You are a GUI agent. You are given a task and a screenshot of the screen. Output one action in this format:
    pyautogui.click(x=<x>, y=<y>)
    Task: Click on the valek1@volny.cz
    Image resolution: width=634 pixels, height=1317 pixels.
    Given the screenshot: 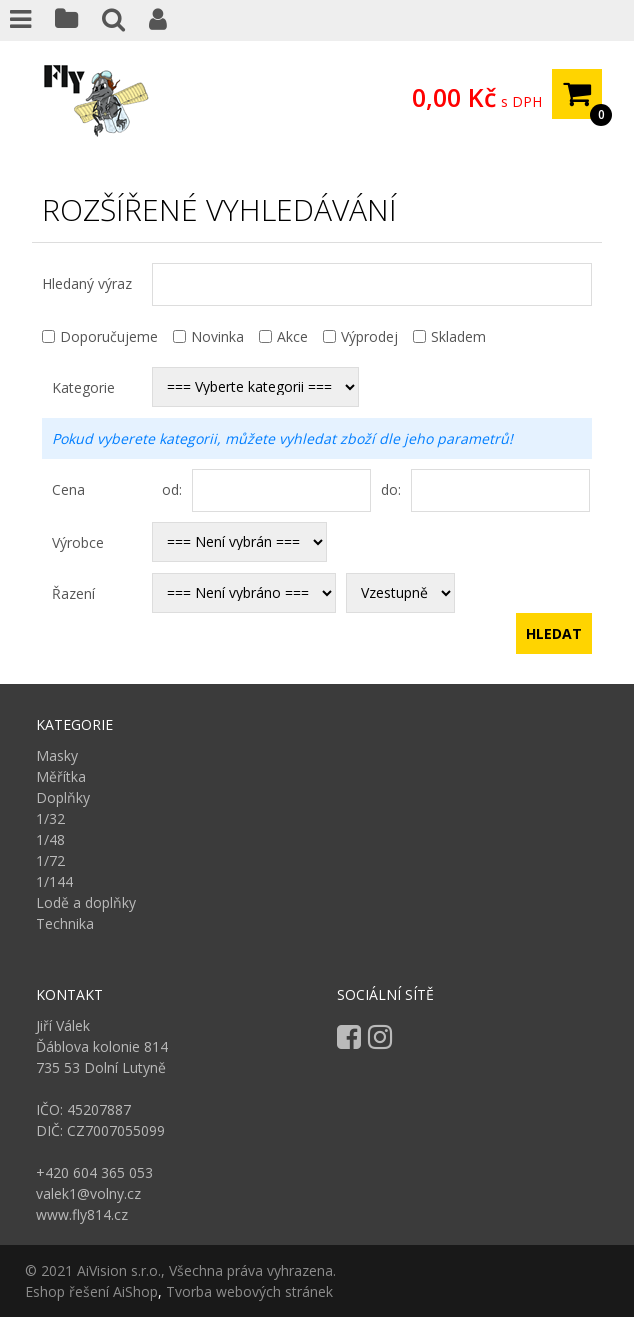 What is the action you would take?
    pyautogui.click(x=88, y=1193)
    